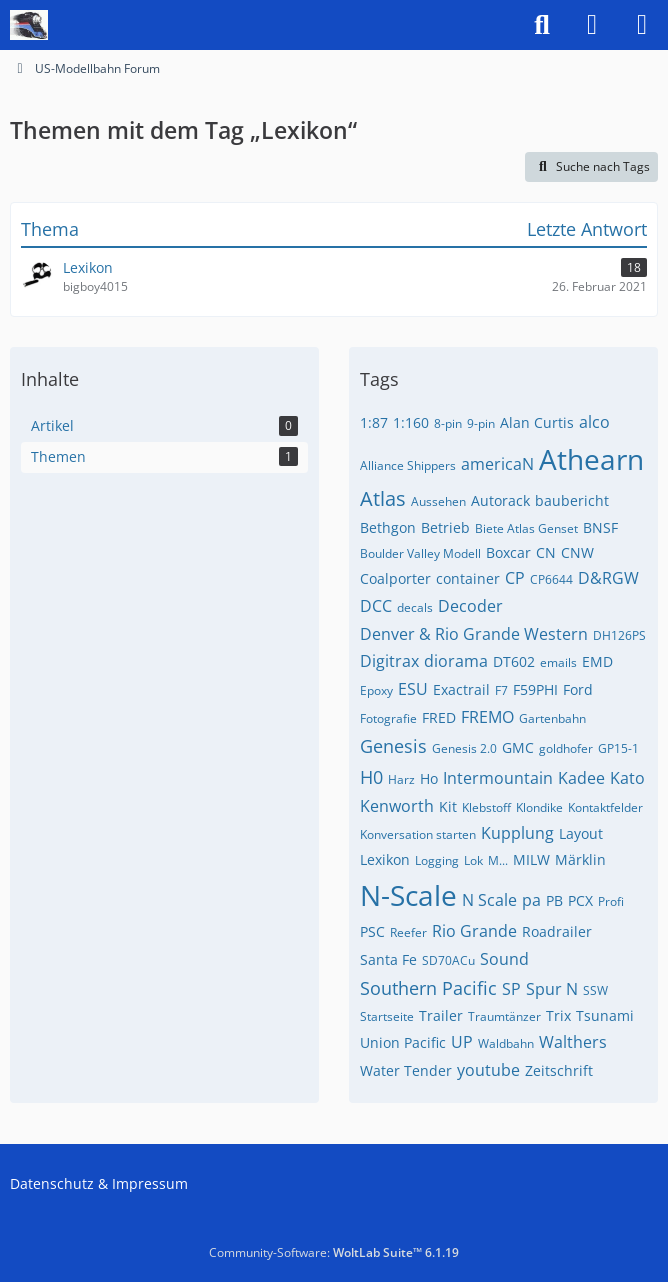 The image size is (668, 1282). Describe the element at coordinates (481, 423) in the screenshot. I see `9-pin` at that location.